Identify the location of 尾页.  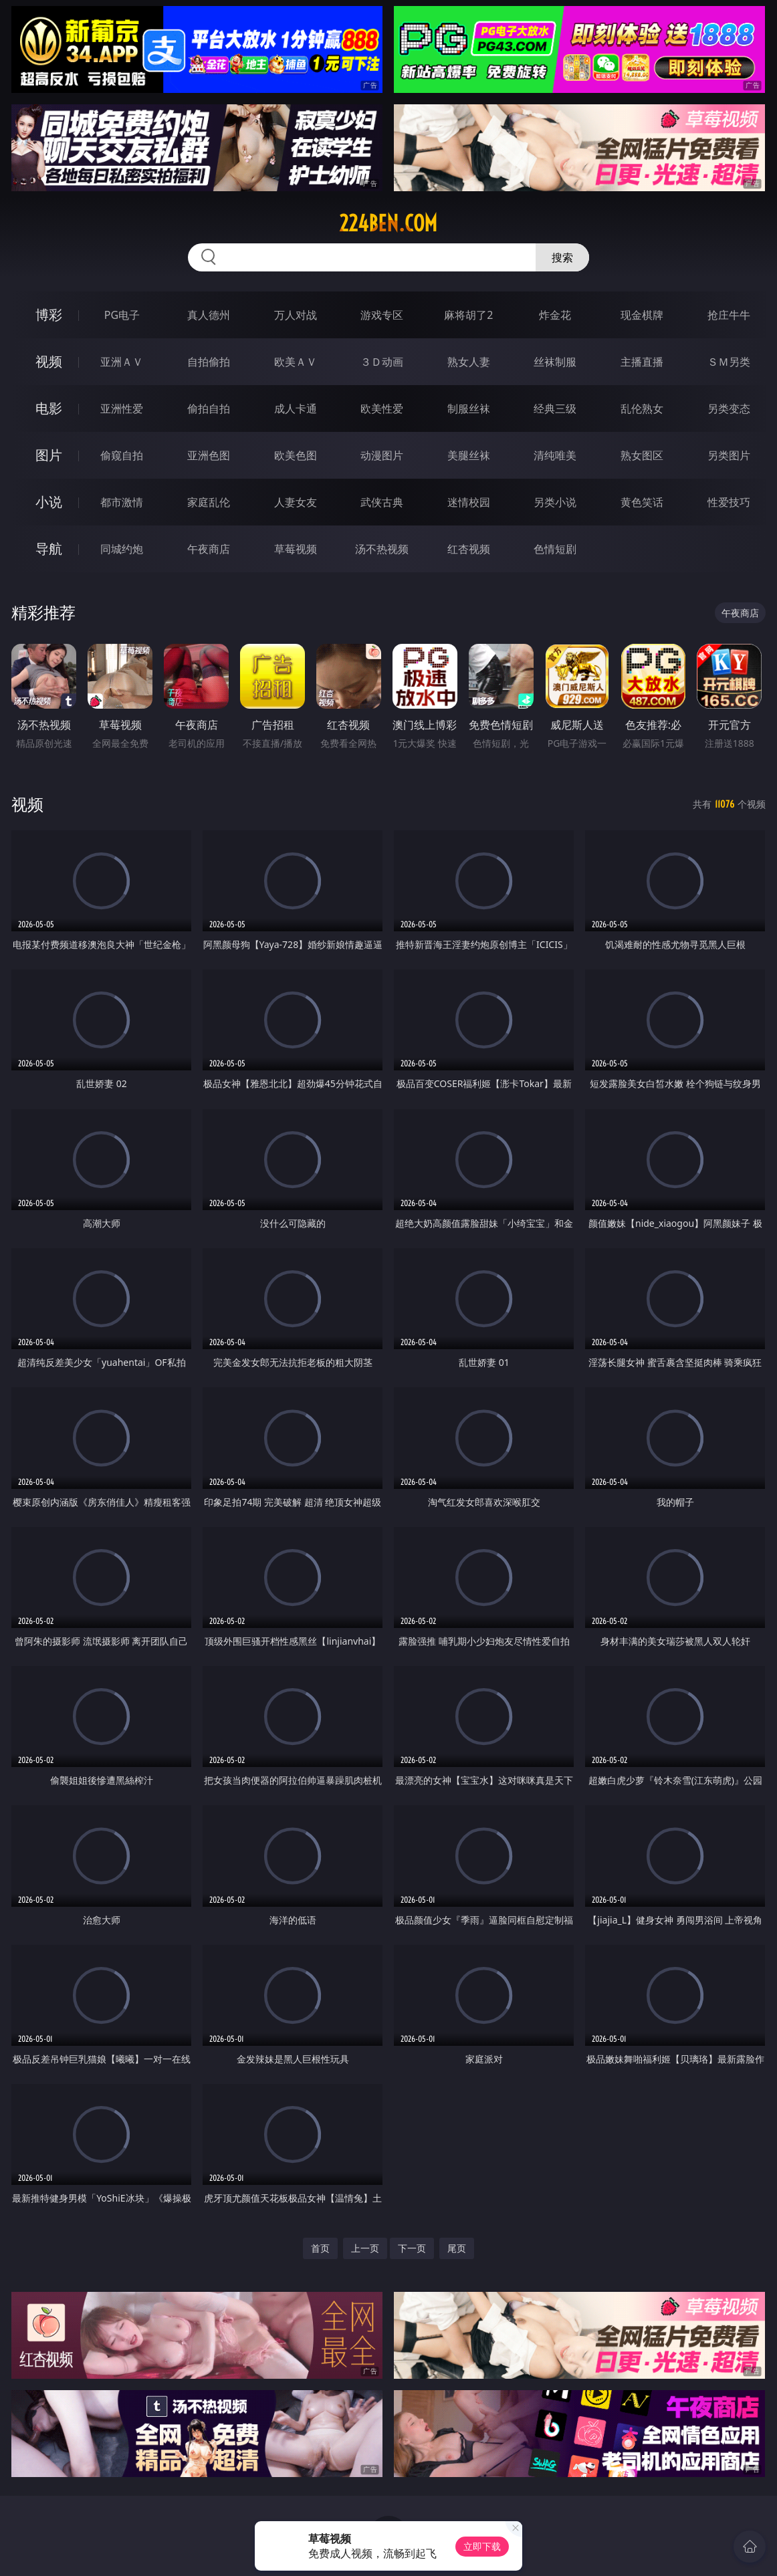
(456, 2248).